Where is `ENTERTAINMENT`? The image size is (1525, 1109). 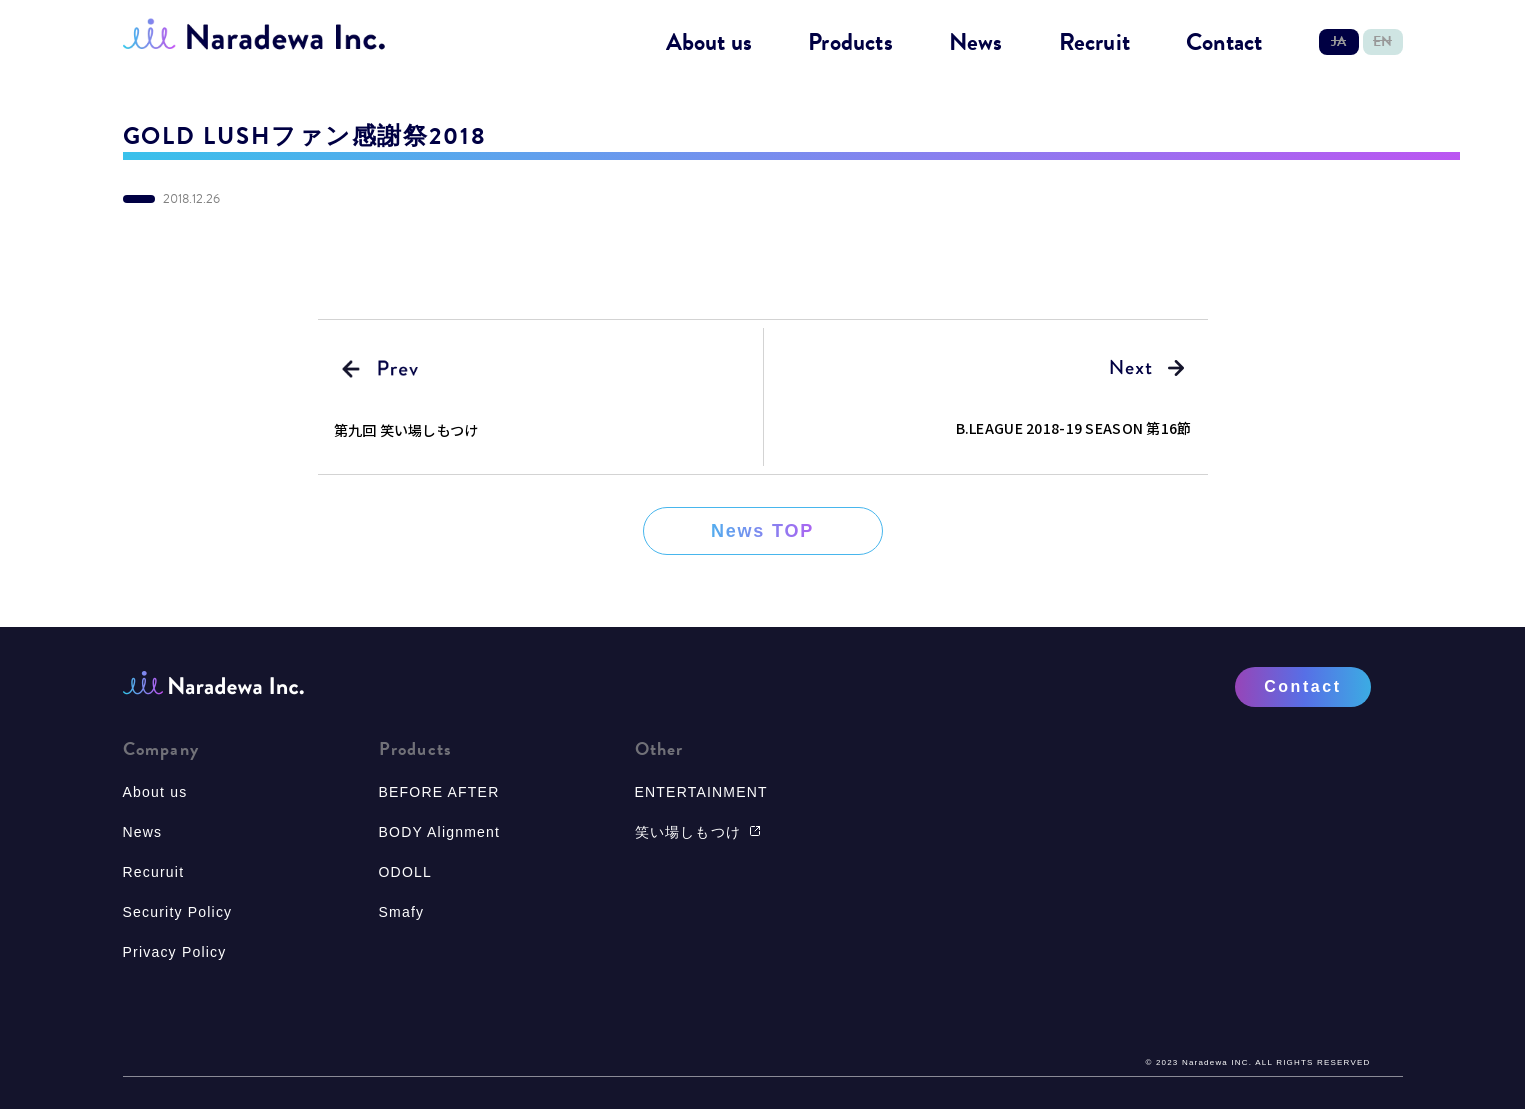
ENTERTAINMENT is located at coordinates (701, 792).